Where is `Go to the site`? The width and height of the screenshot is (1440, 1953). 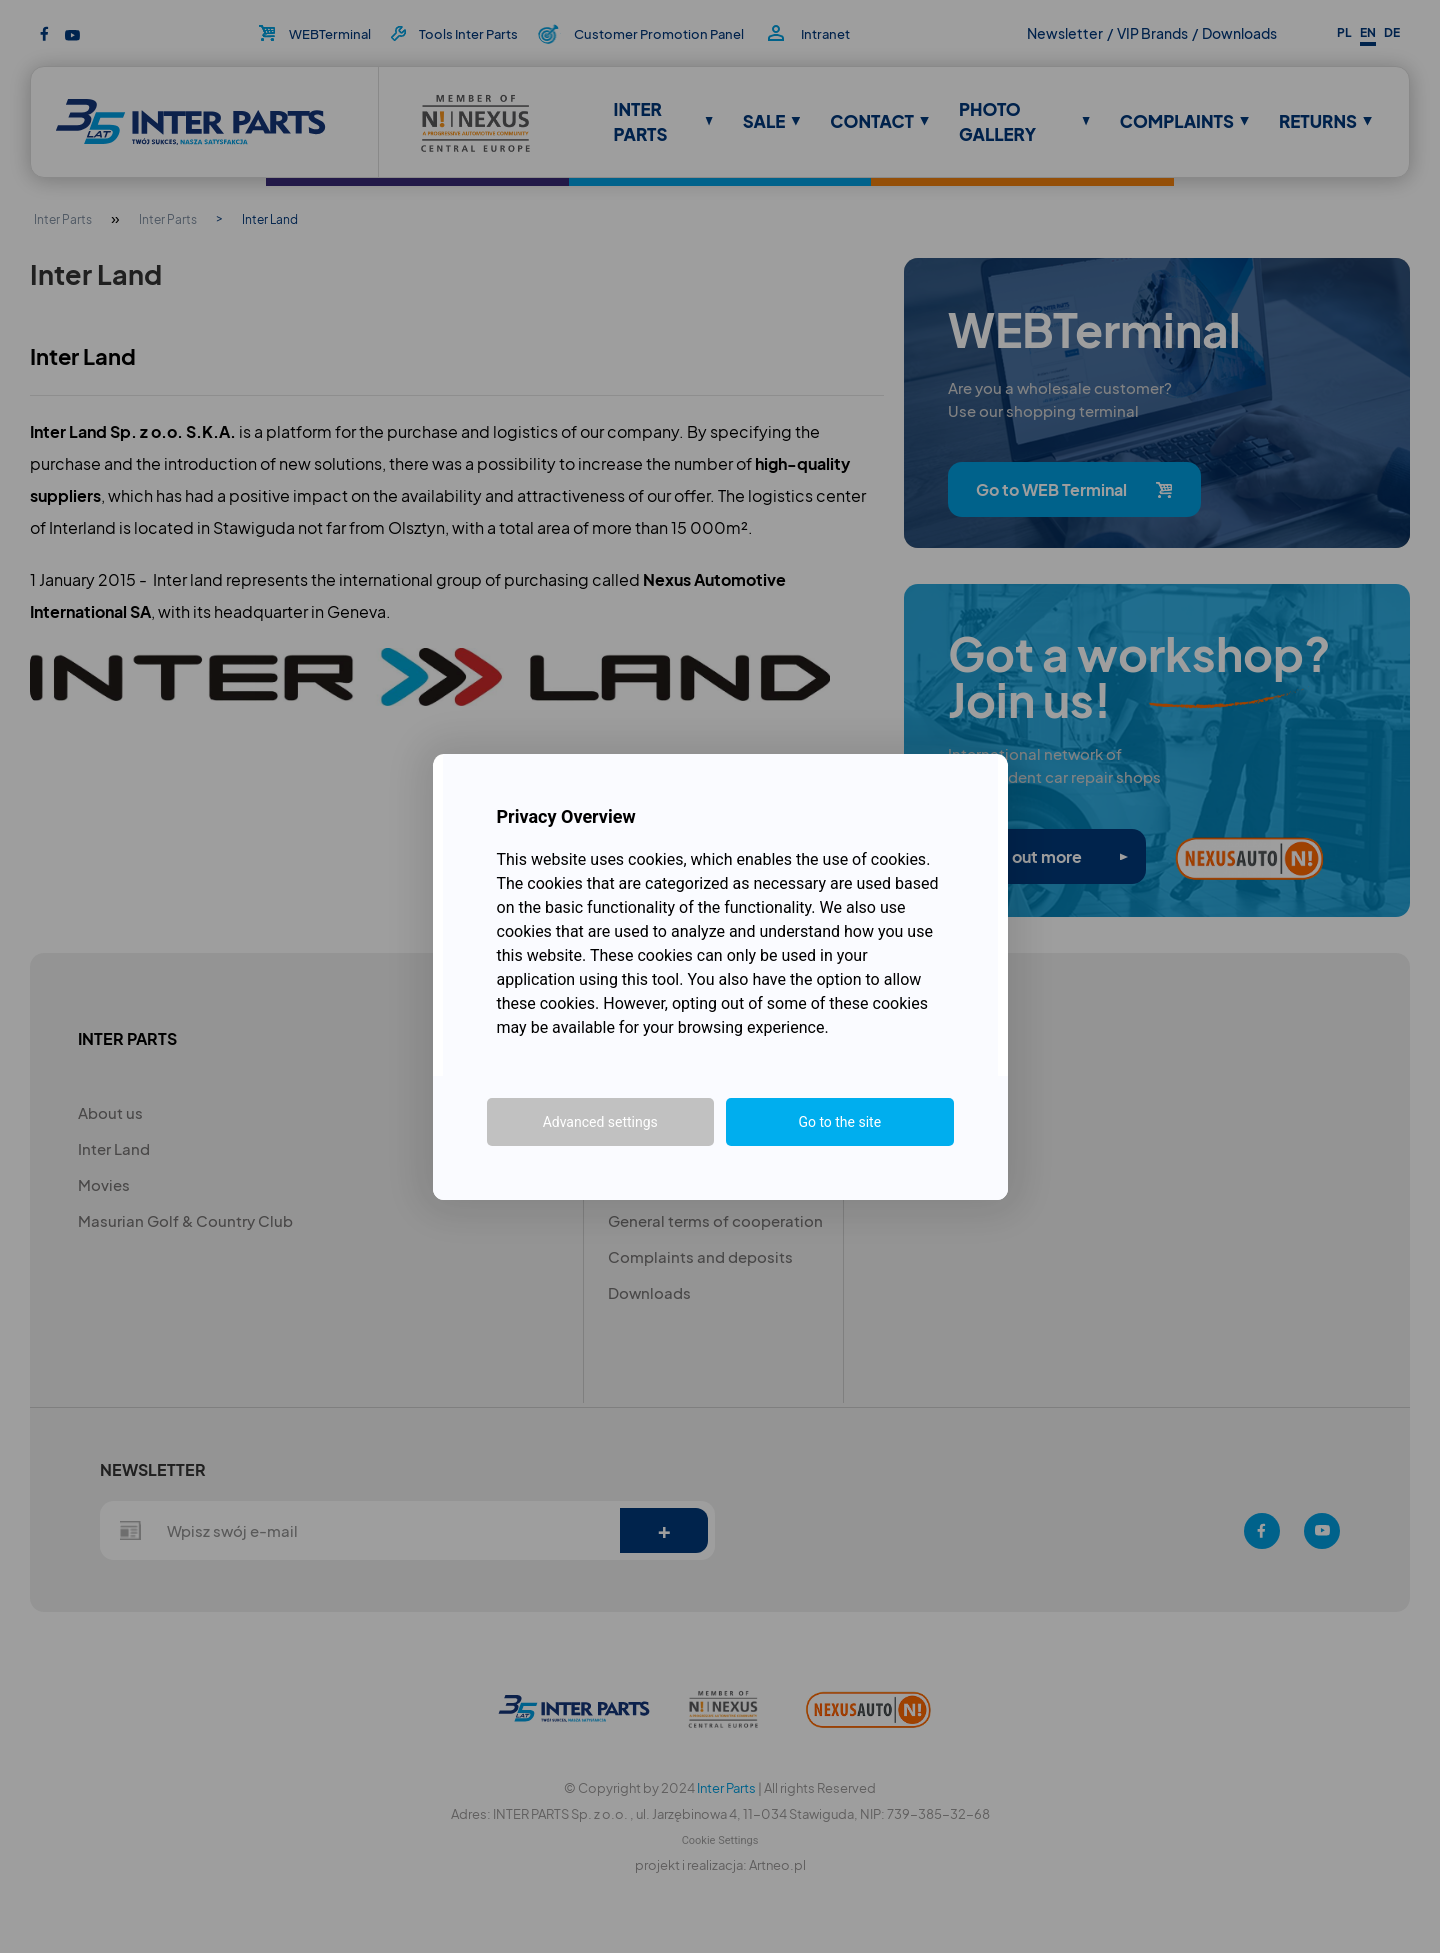
Go to the site is located at coordinates (839, 1122).